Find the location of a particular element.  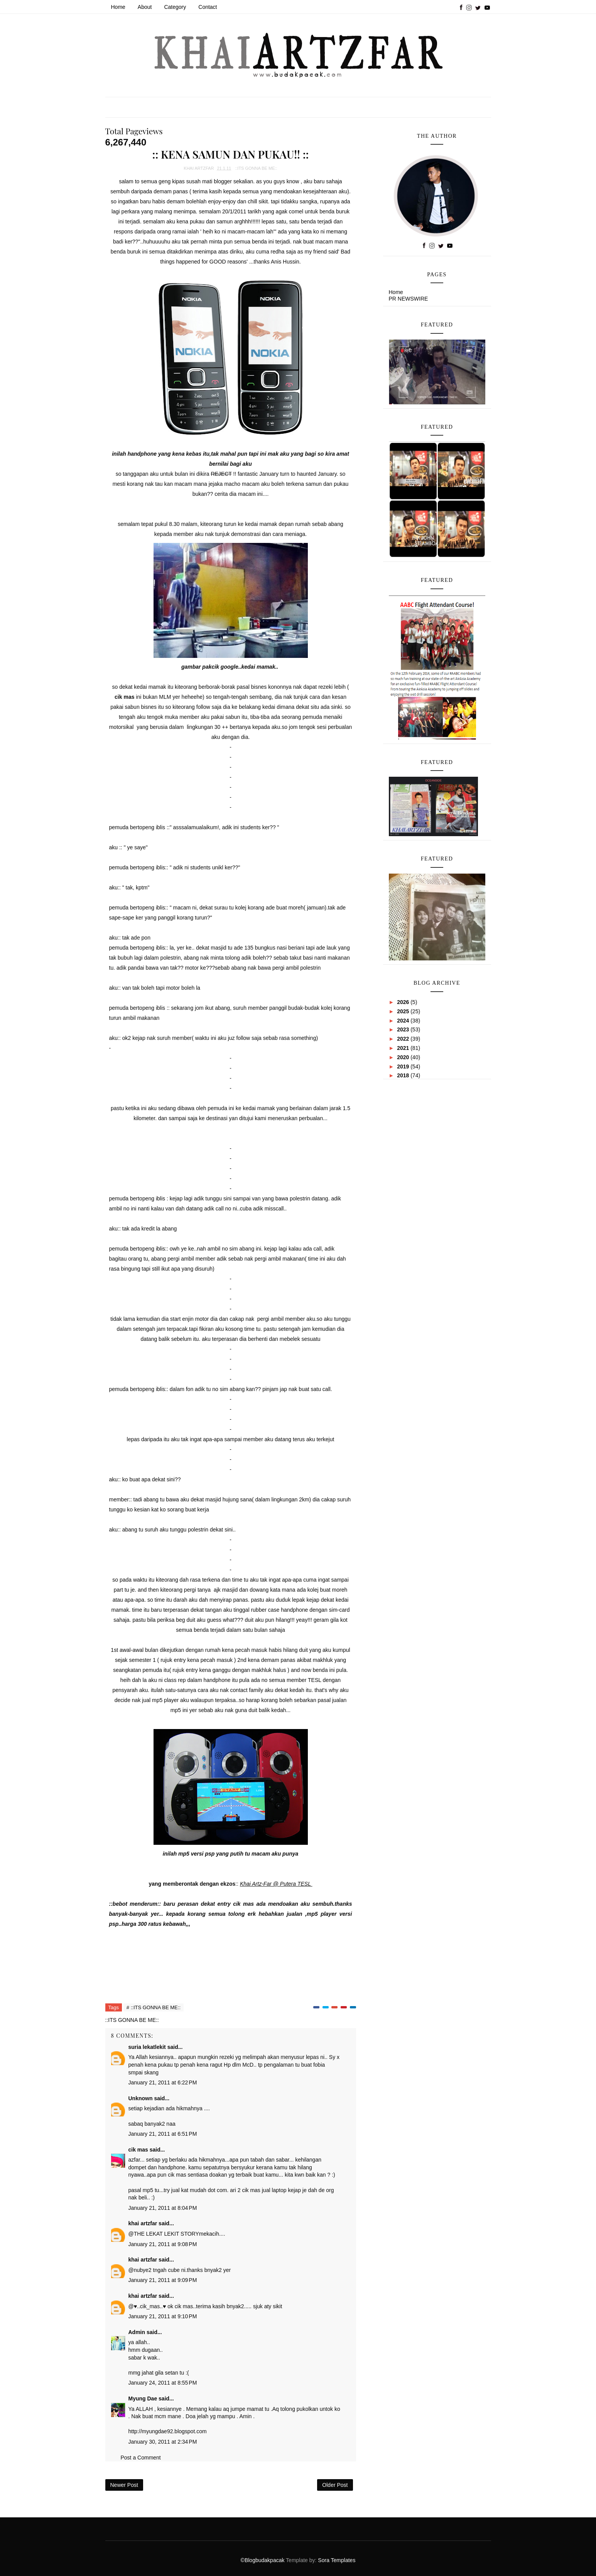

::ITS GONNA BE ME:: is located at coordinates (256, 168).